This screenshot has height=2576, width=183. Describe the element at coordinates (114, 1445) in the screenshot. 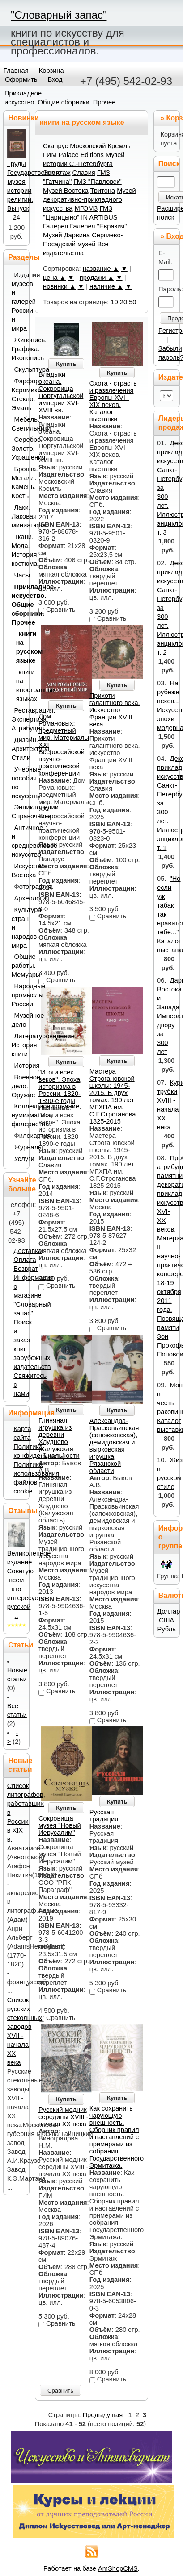

I see `Александра-Прасковьинская (сапожковская), демидовская и вырковская игрушка Рязанской области` at that location.